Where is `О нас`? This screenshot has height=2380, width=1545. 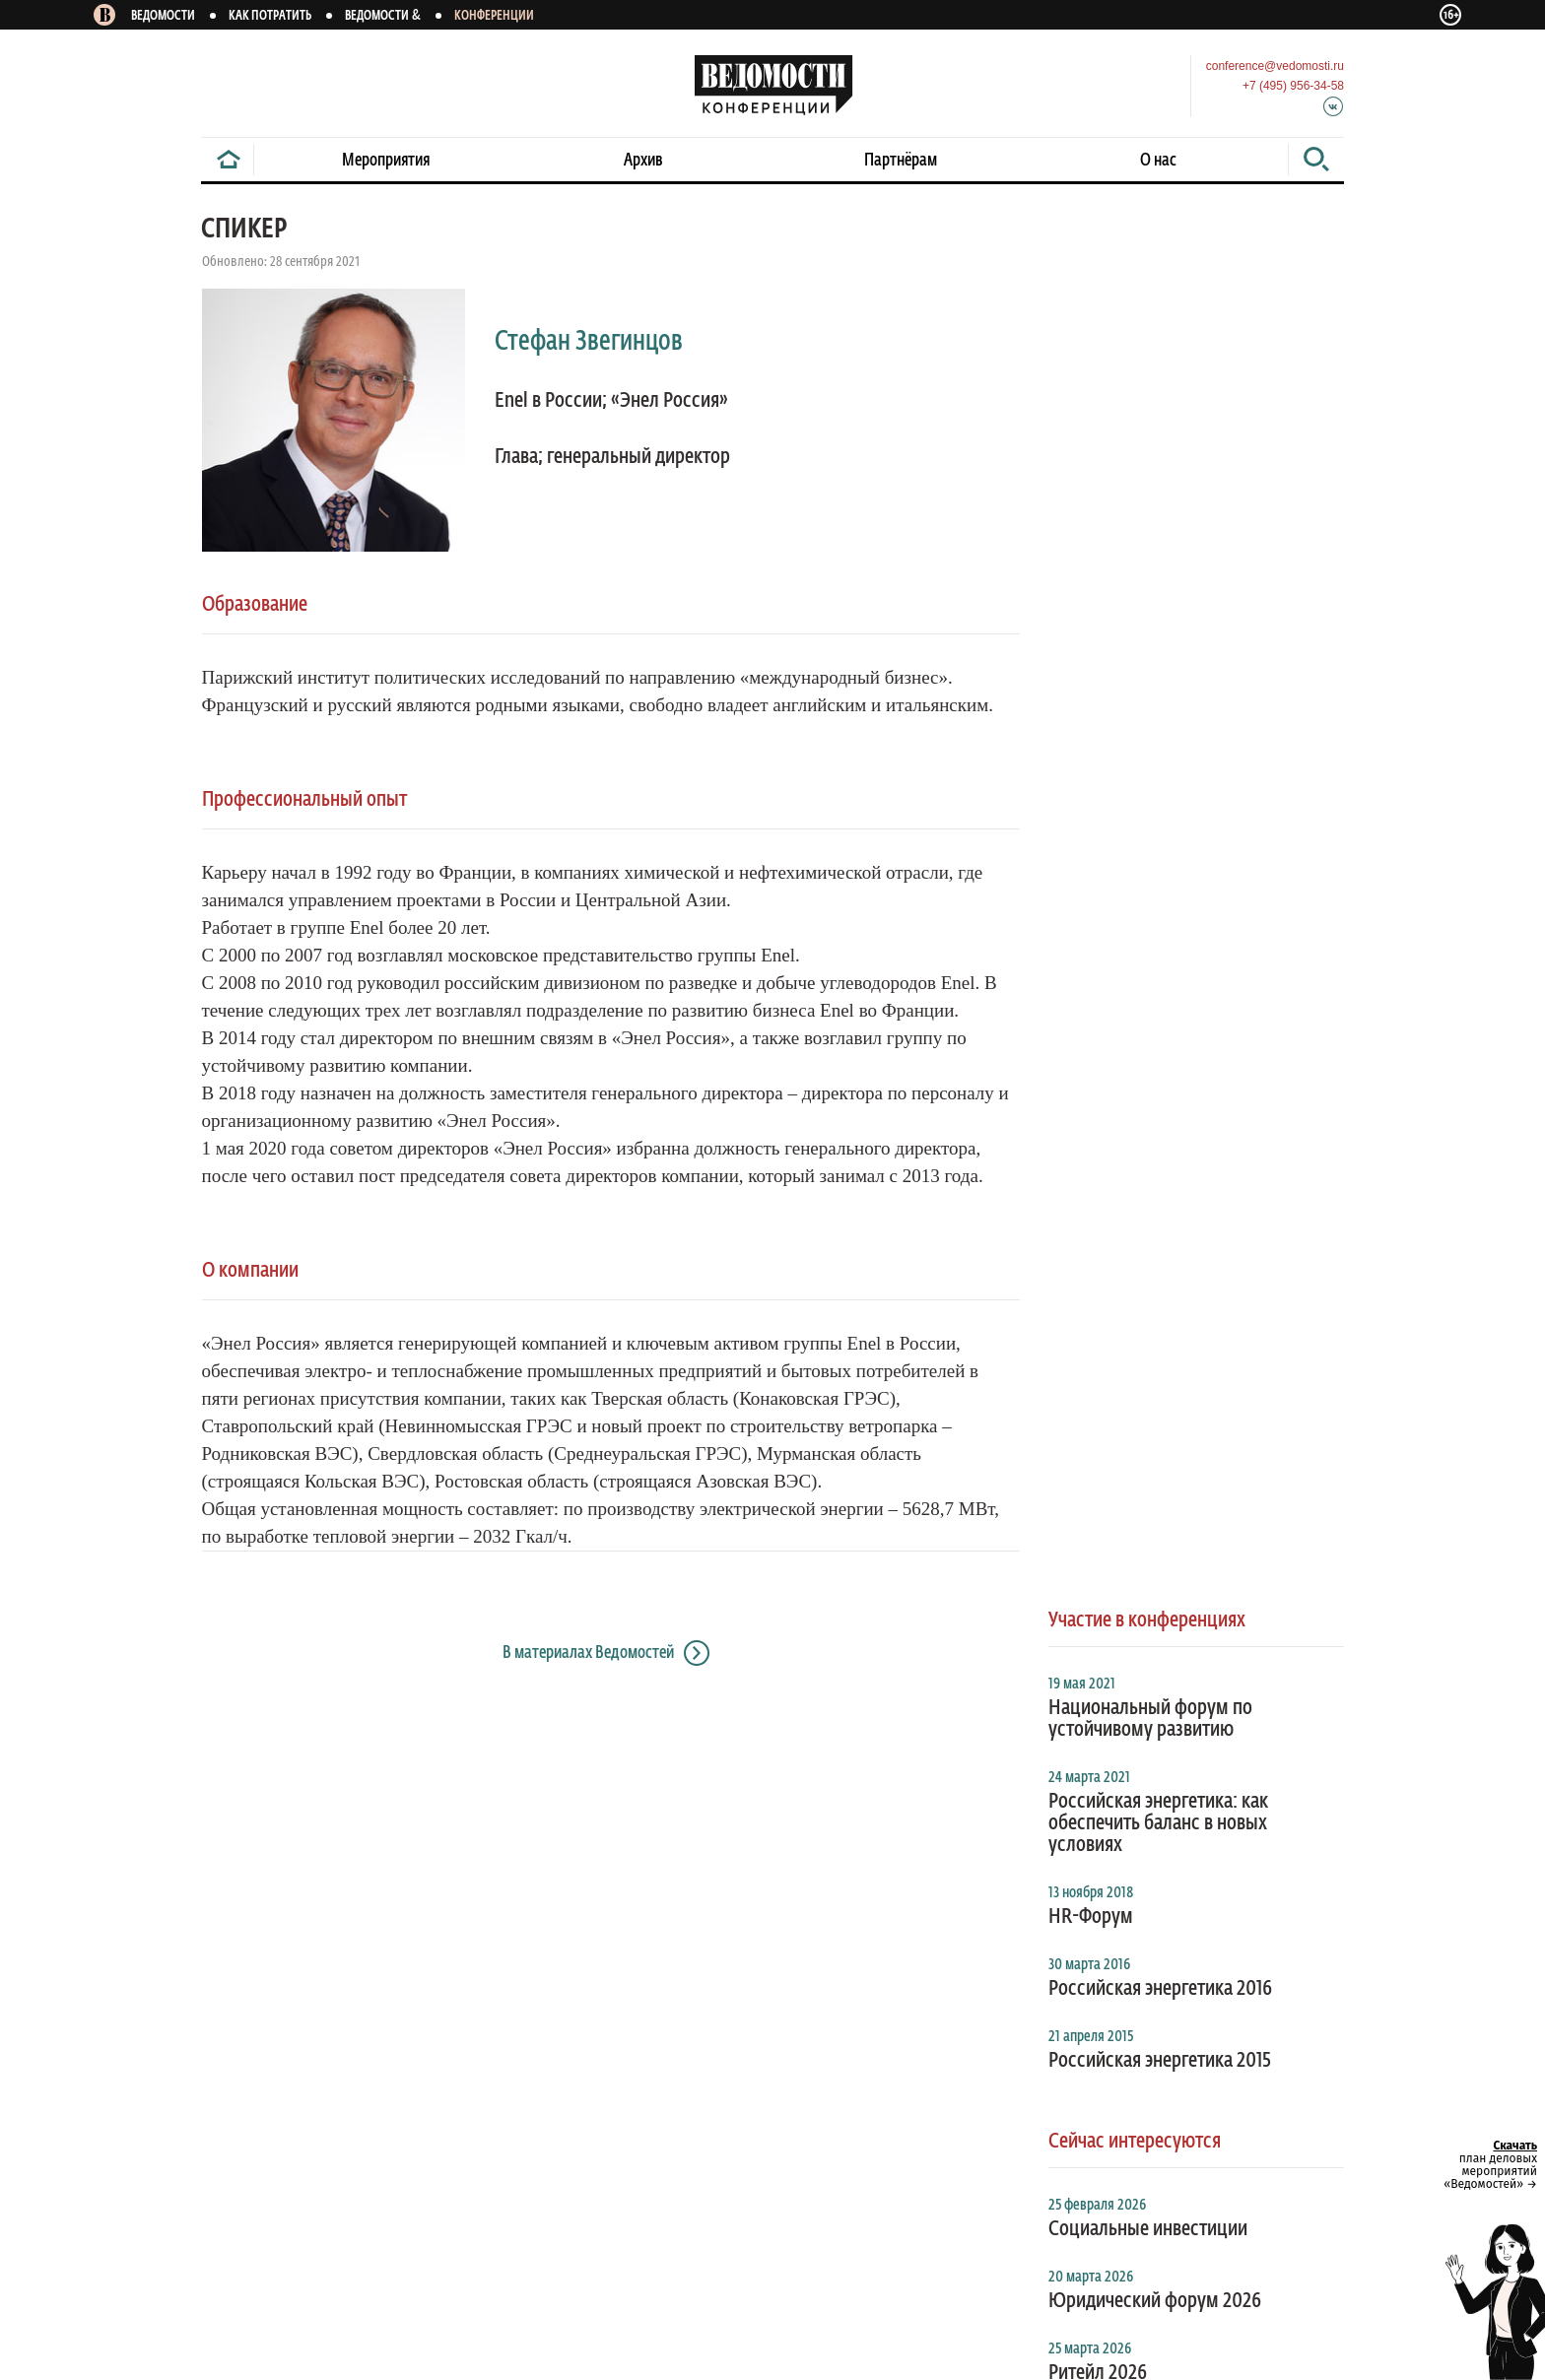
О нас is located at coordinates (1158, 160).